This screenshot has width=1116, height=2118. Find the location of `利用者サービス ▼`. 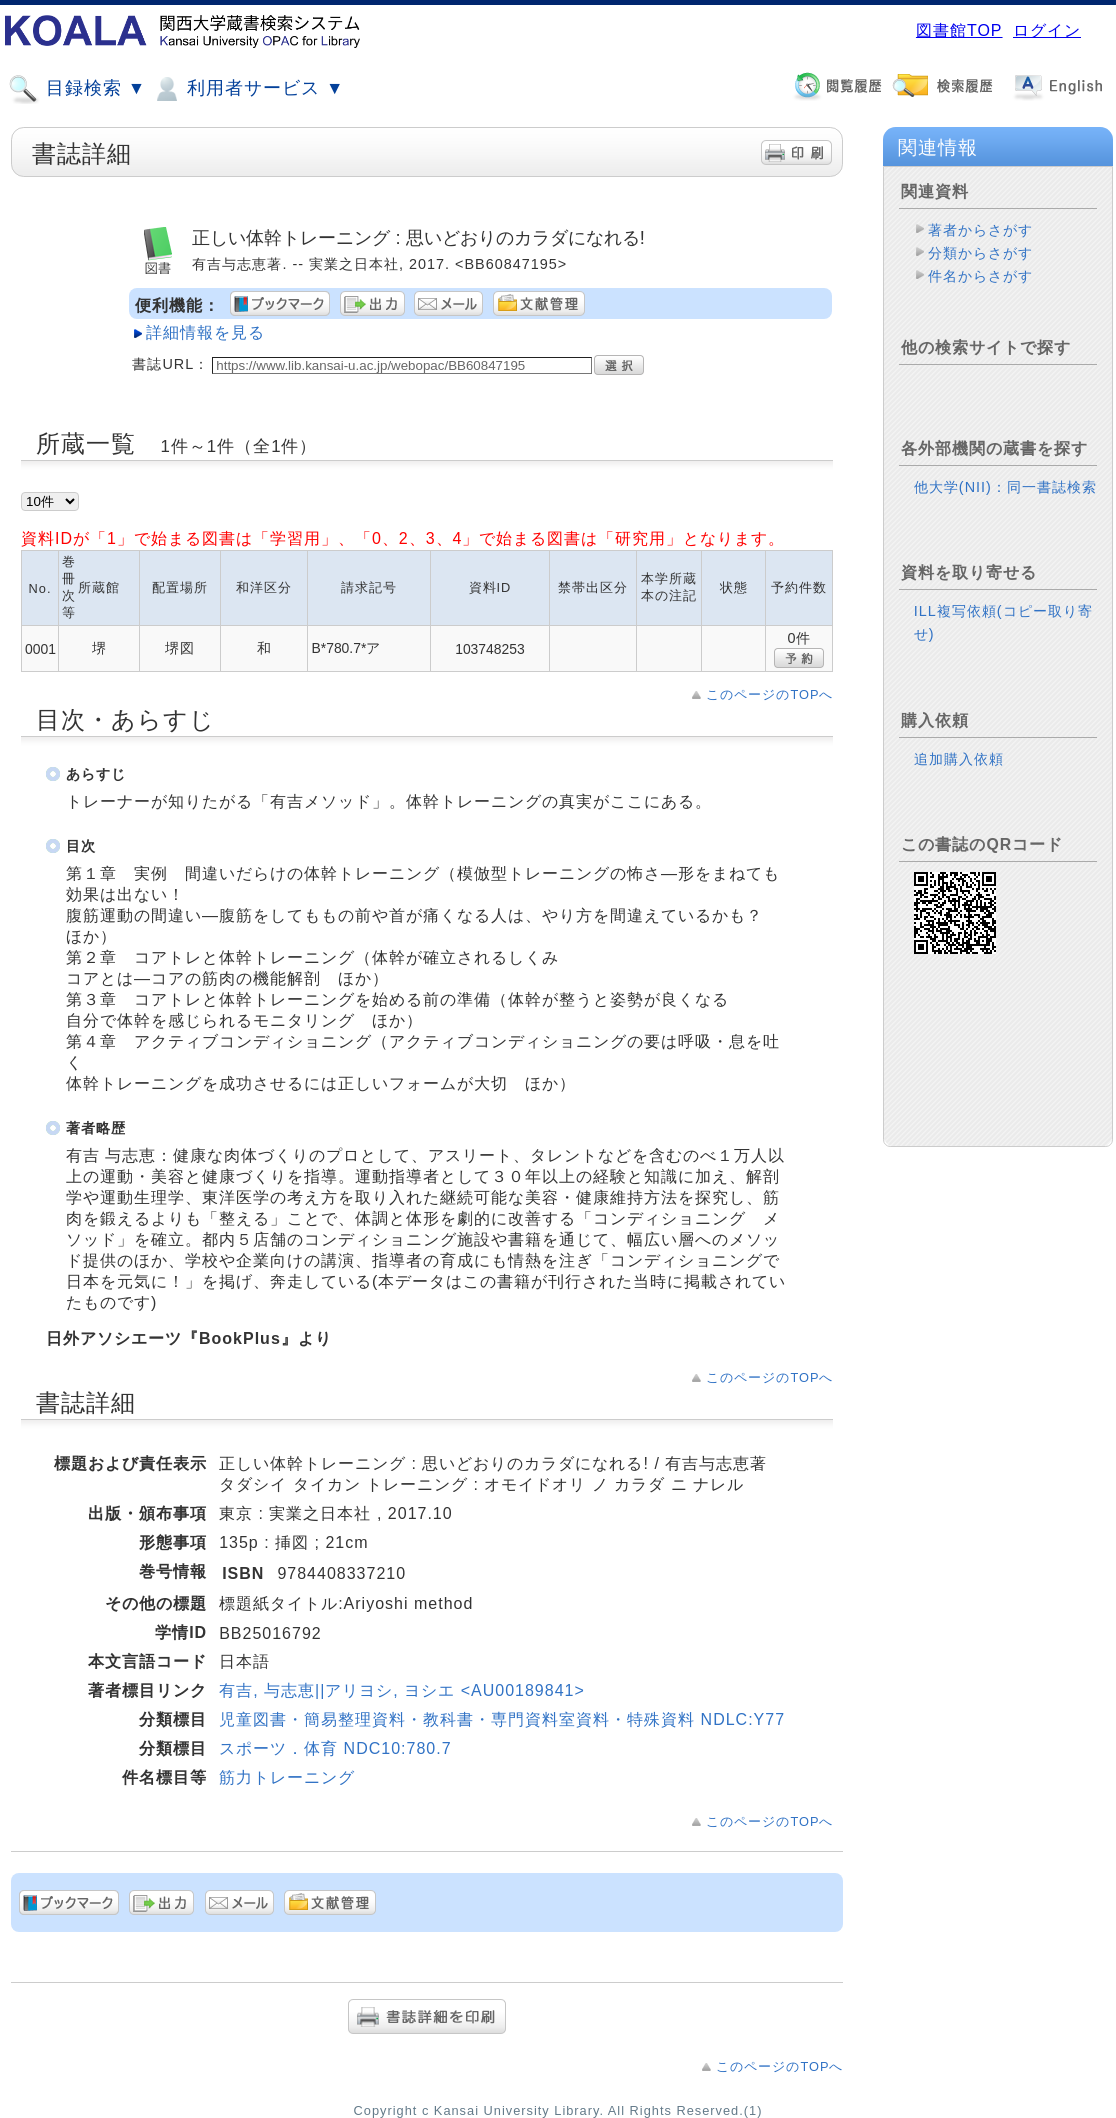

利用者サービス ▼ is located at coordinates (247, 89).